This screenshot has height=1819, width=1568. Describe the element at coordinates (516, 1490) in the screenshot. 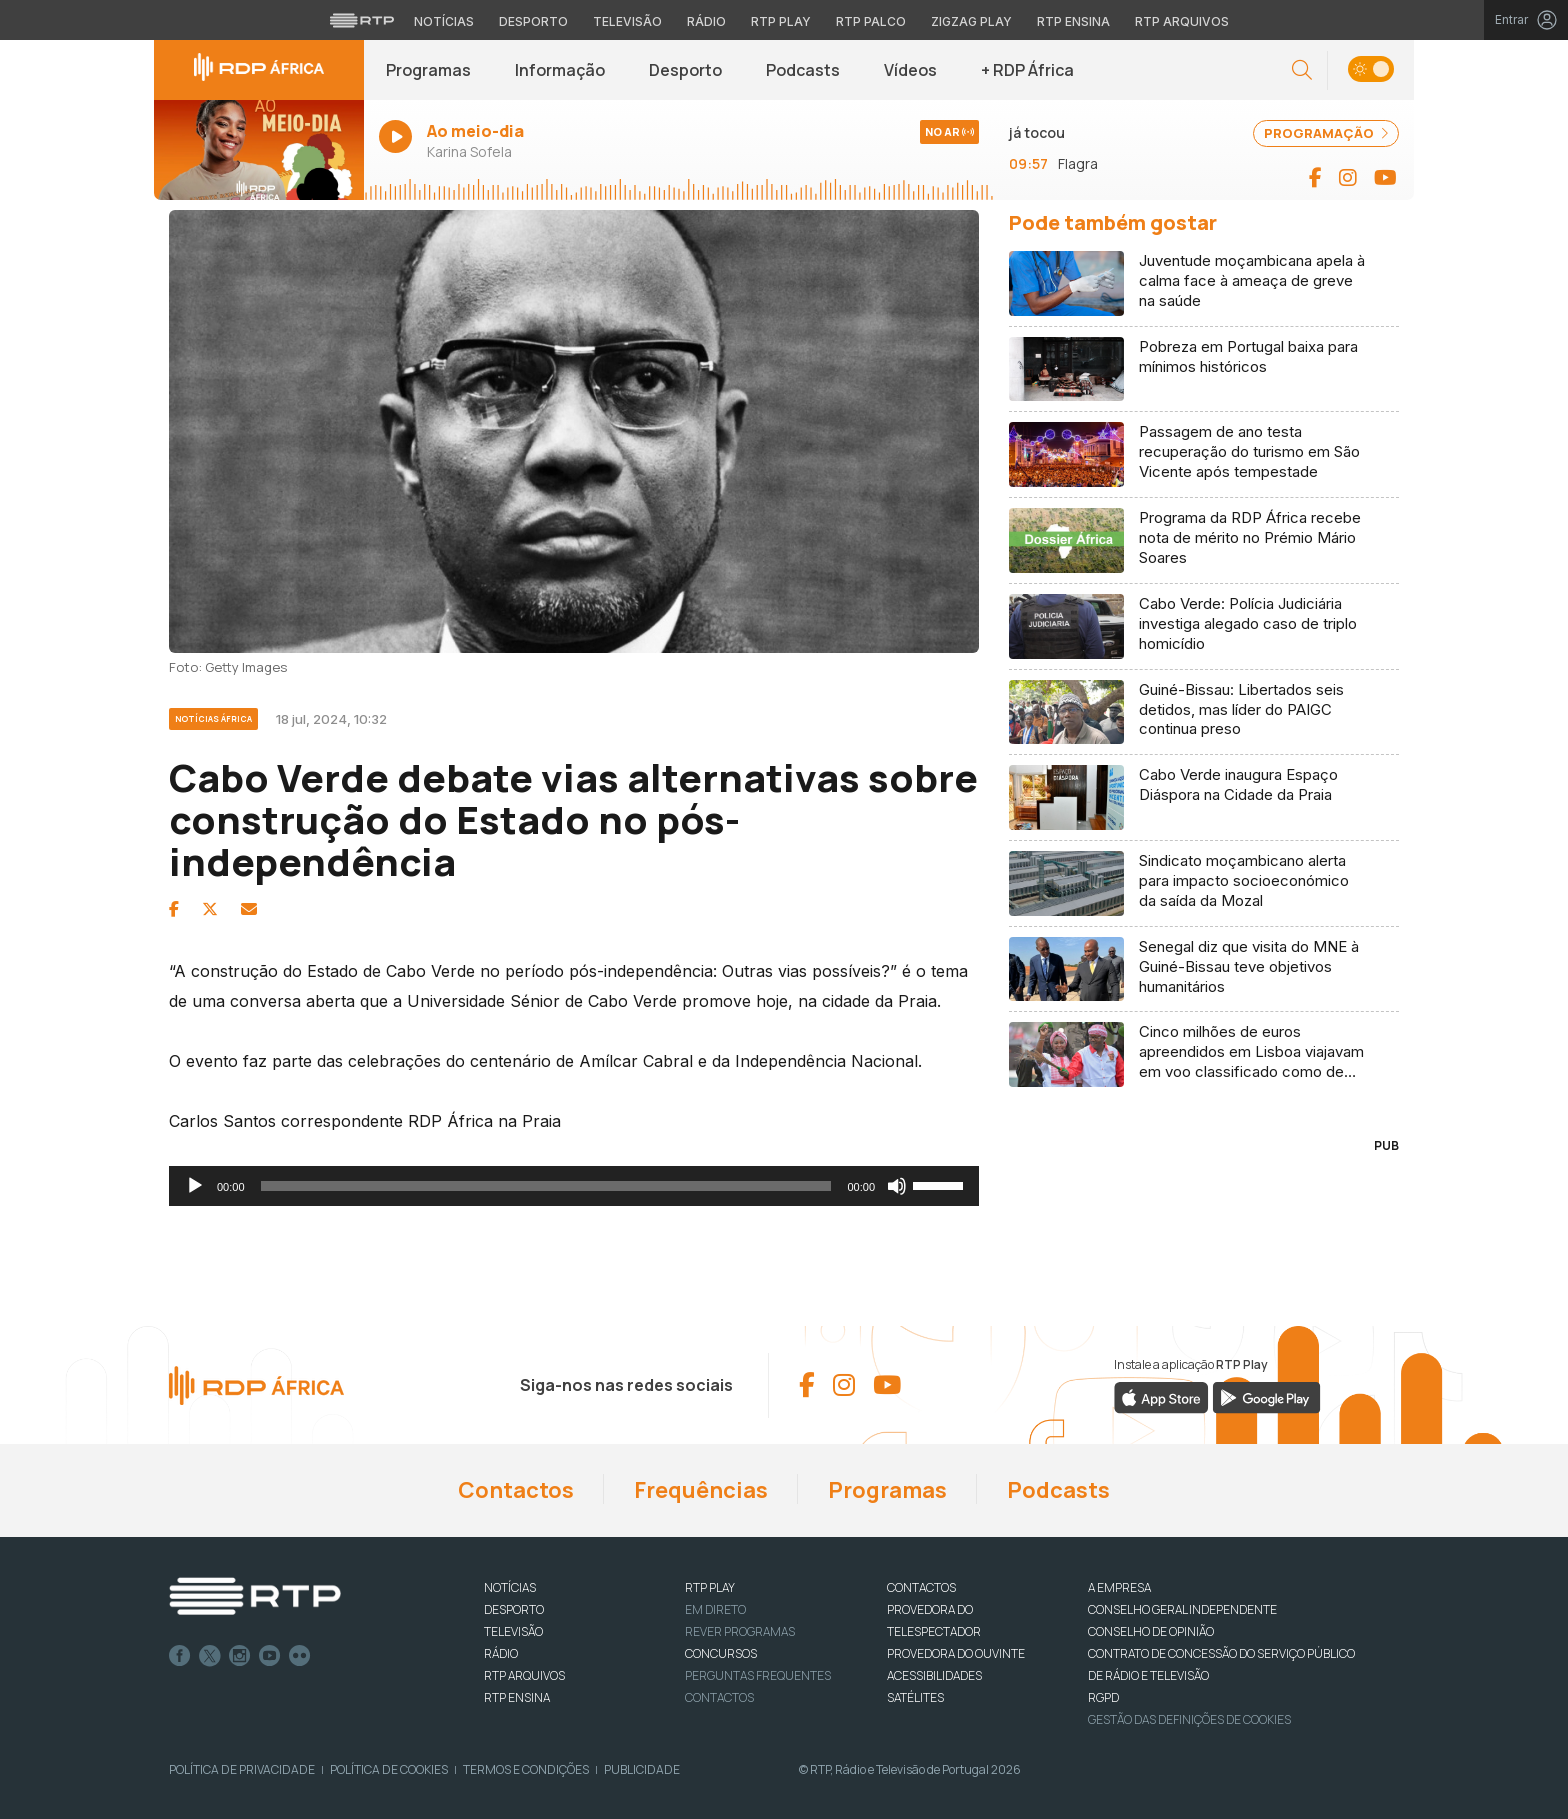

I see `Contactos` at that location.